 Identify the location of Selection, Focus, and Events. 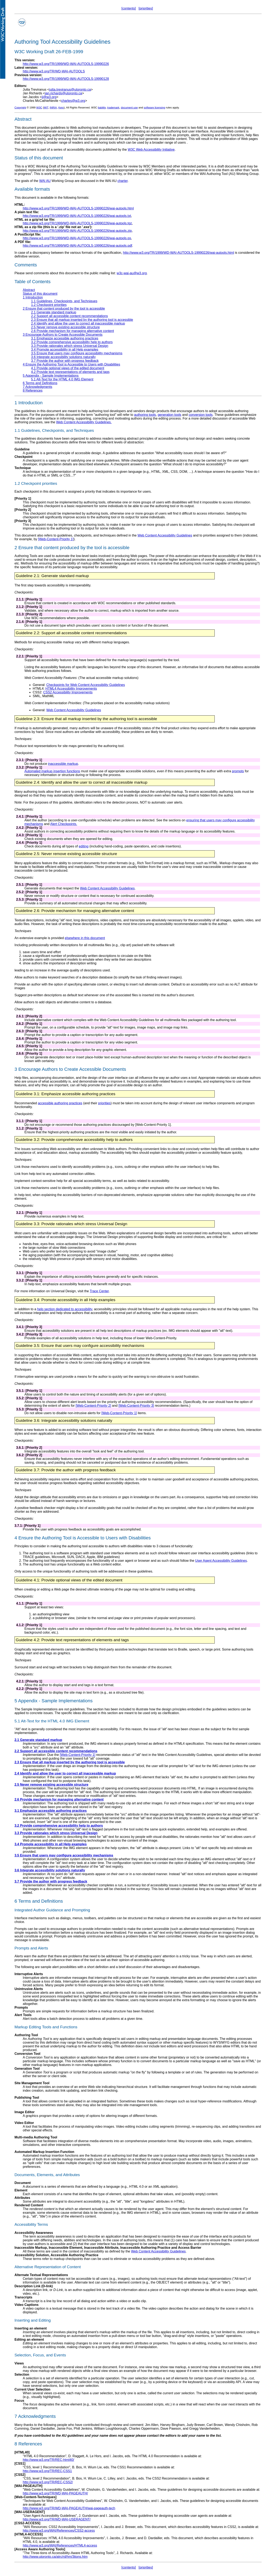
(40, 2355).